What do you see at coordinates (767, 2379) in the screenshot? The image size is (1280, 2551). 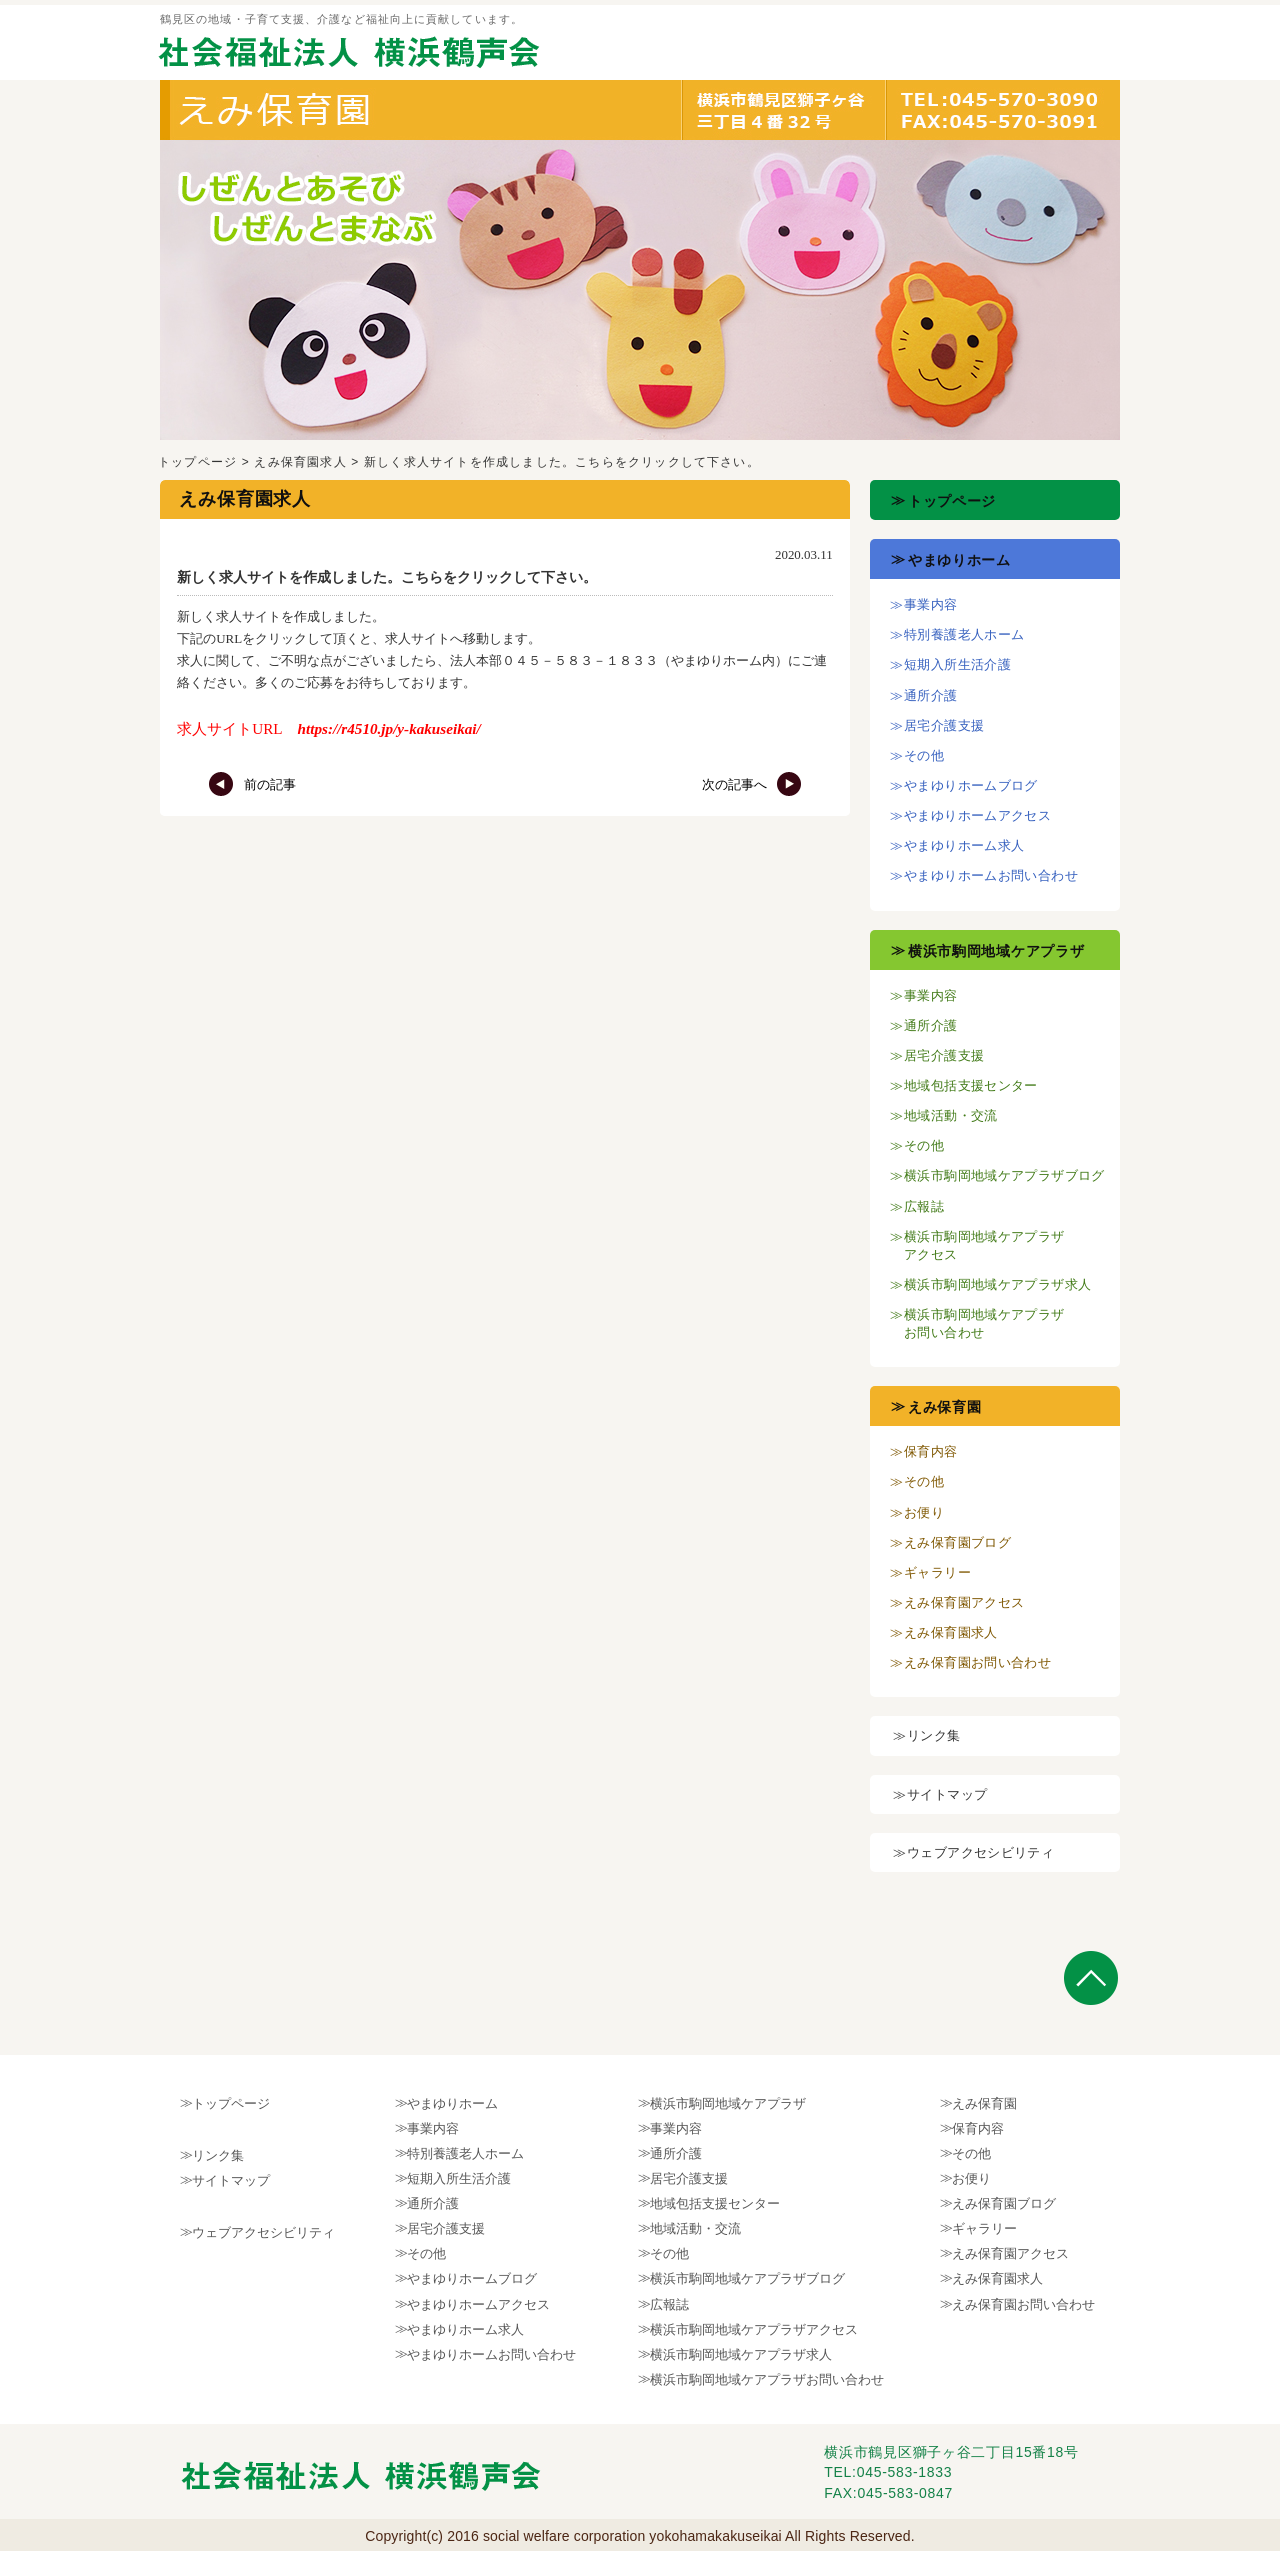 I see `横浜市駒岡地域ケアプラザお問い合わせ` at bounding box center [767, 2379].